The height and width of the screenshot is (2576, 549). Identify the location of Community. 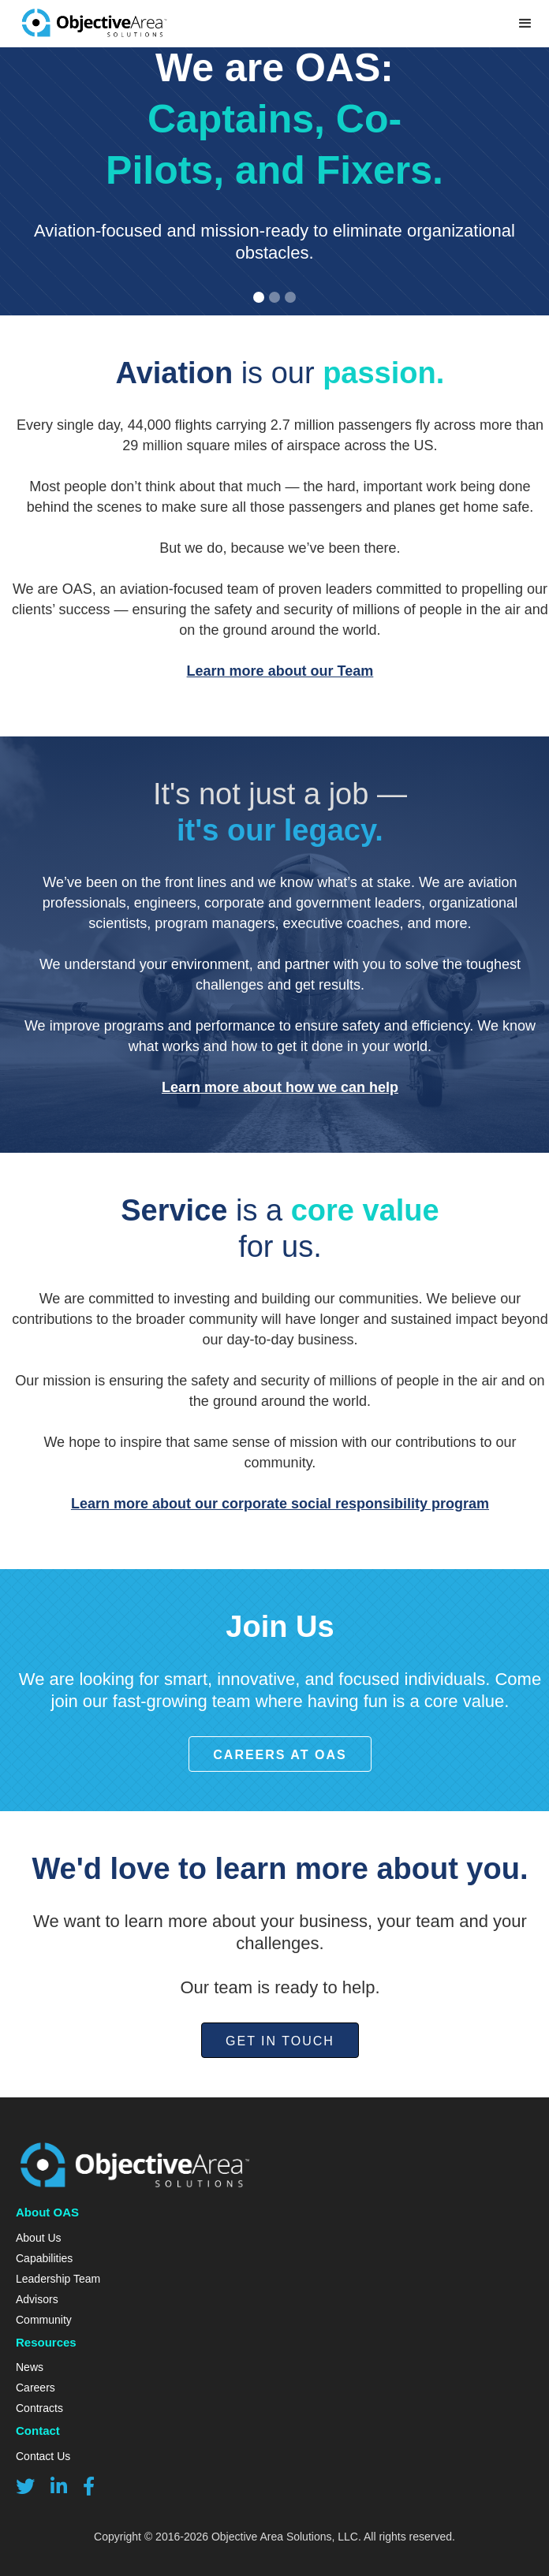
(44, 2319).